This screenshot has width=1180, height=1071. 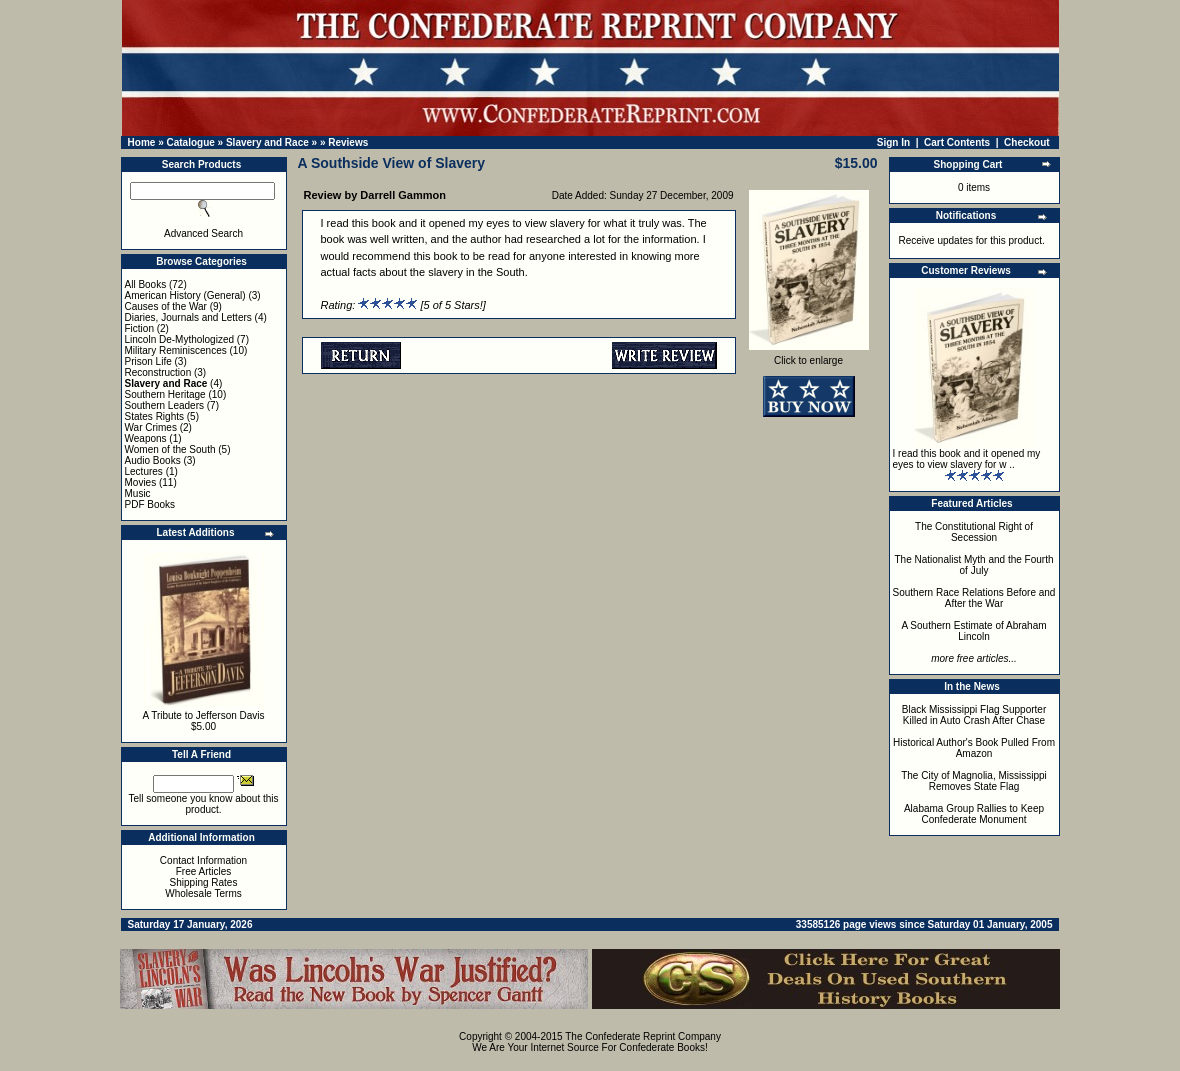 I want to click on Free Articles, so click(x=204, y=871).